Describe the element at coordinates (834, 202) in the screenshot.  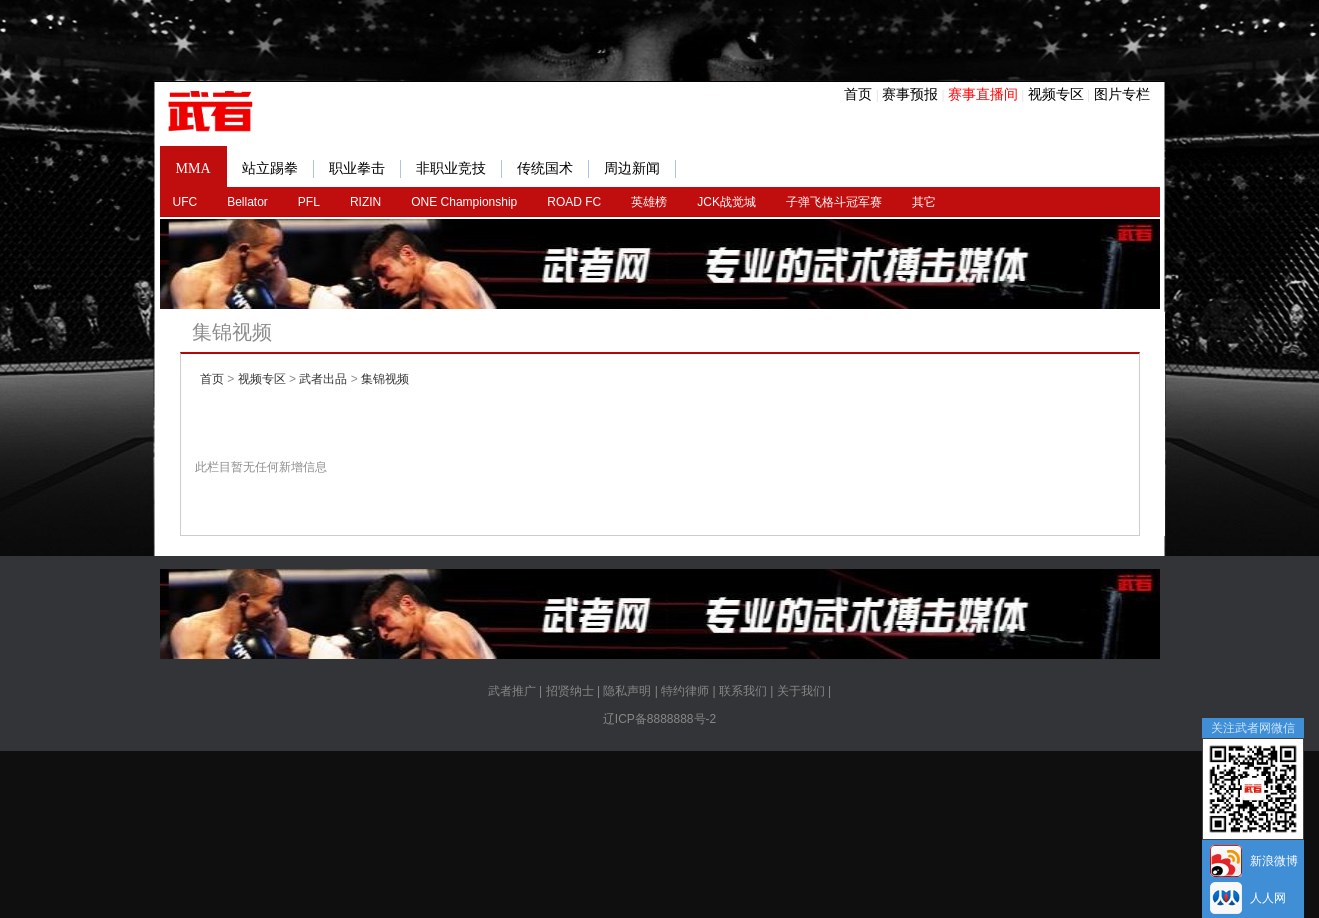
I see `子弹飞格斗冠军赛` at that location.